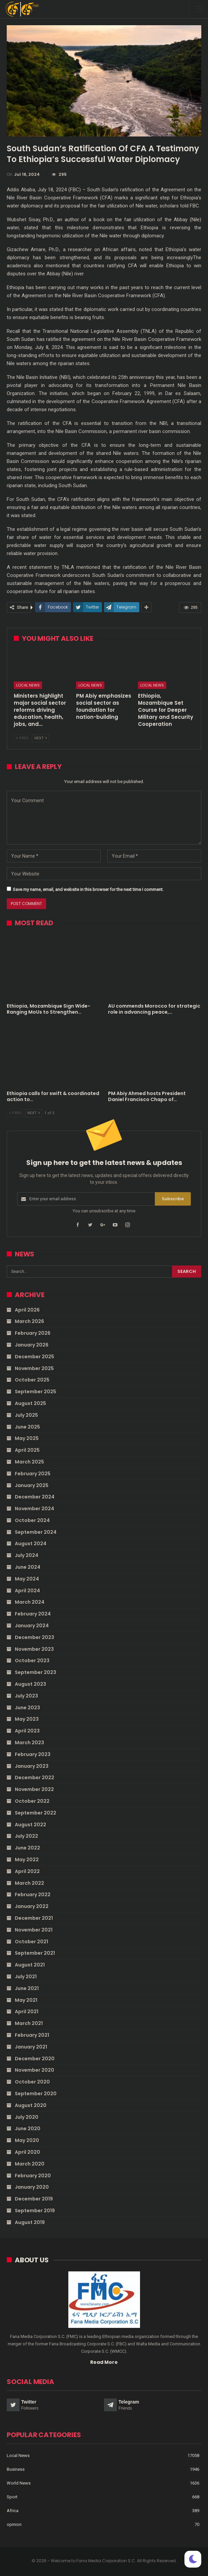 Image resolution: width=208 pixels, height=2576 pixels. I want to click on Business, so click(16, 2469).